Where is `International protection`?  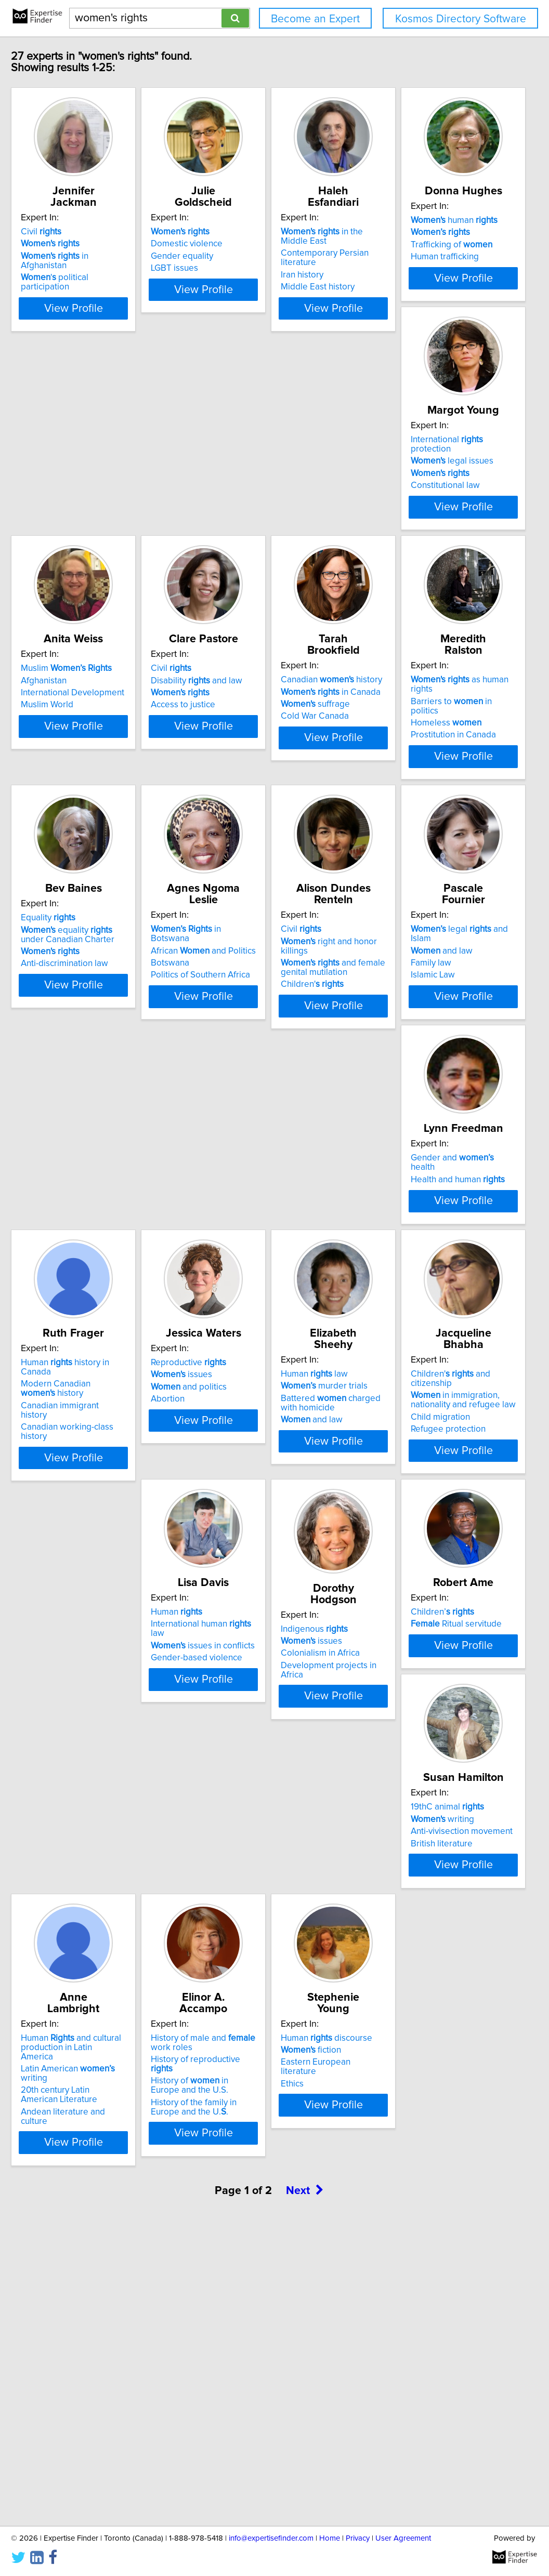 International protection is located at coordinates (263, 496).